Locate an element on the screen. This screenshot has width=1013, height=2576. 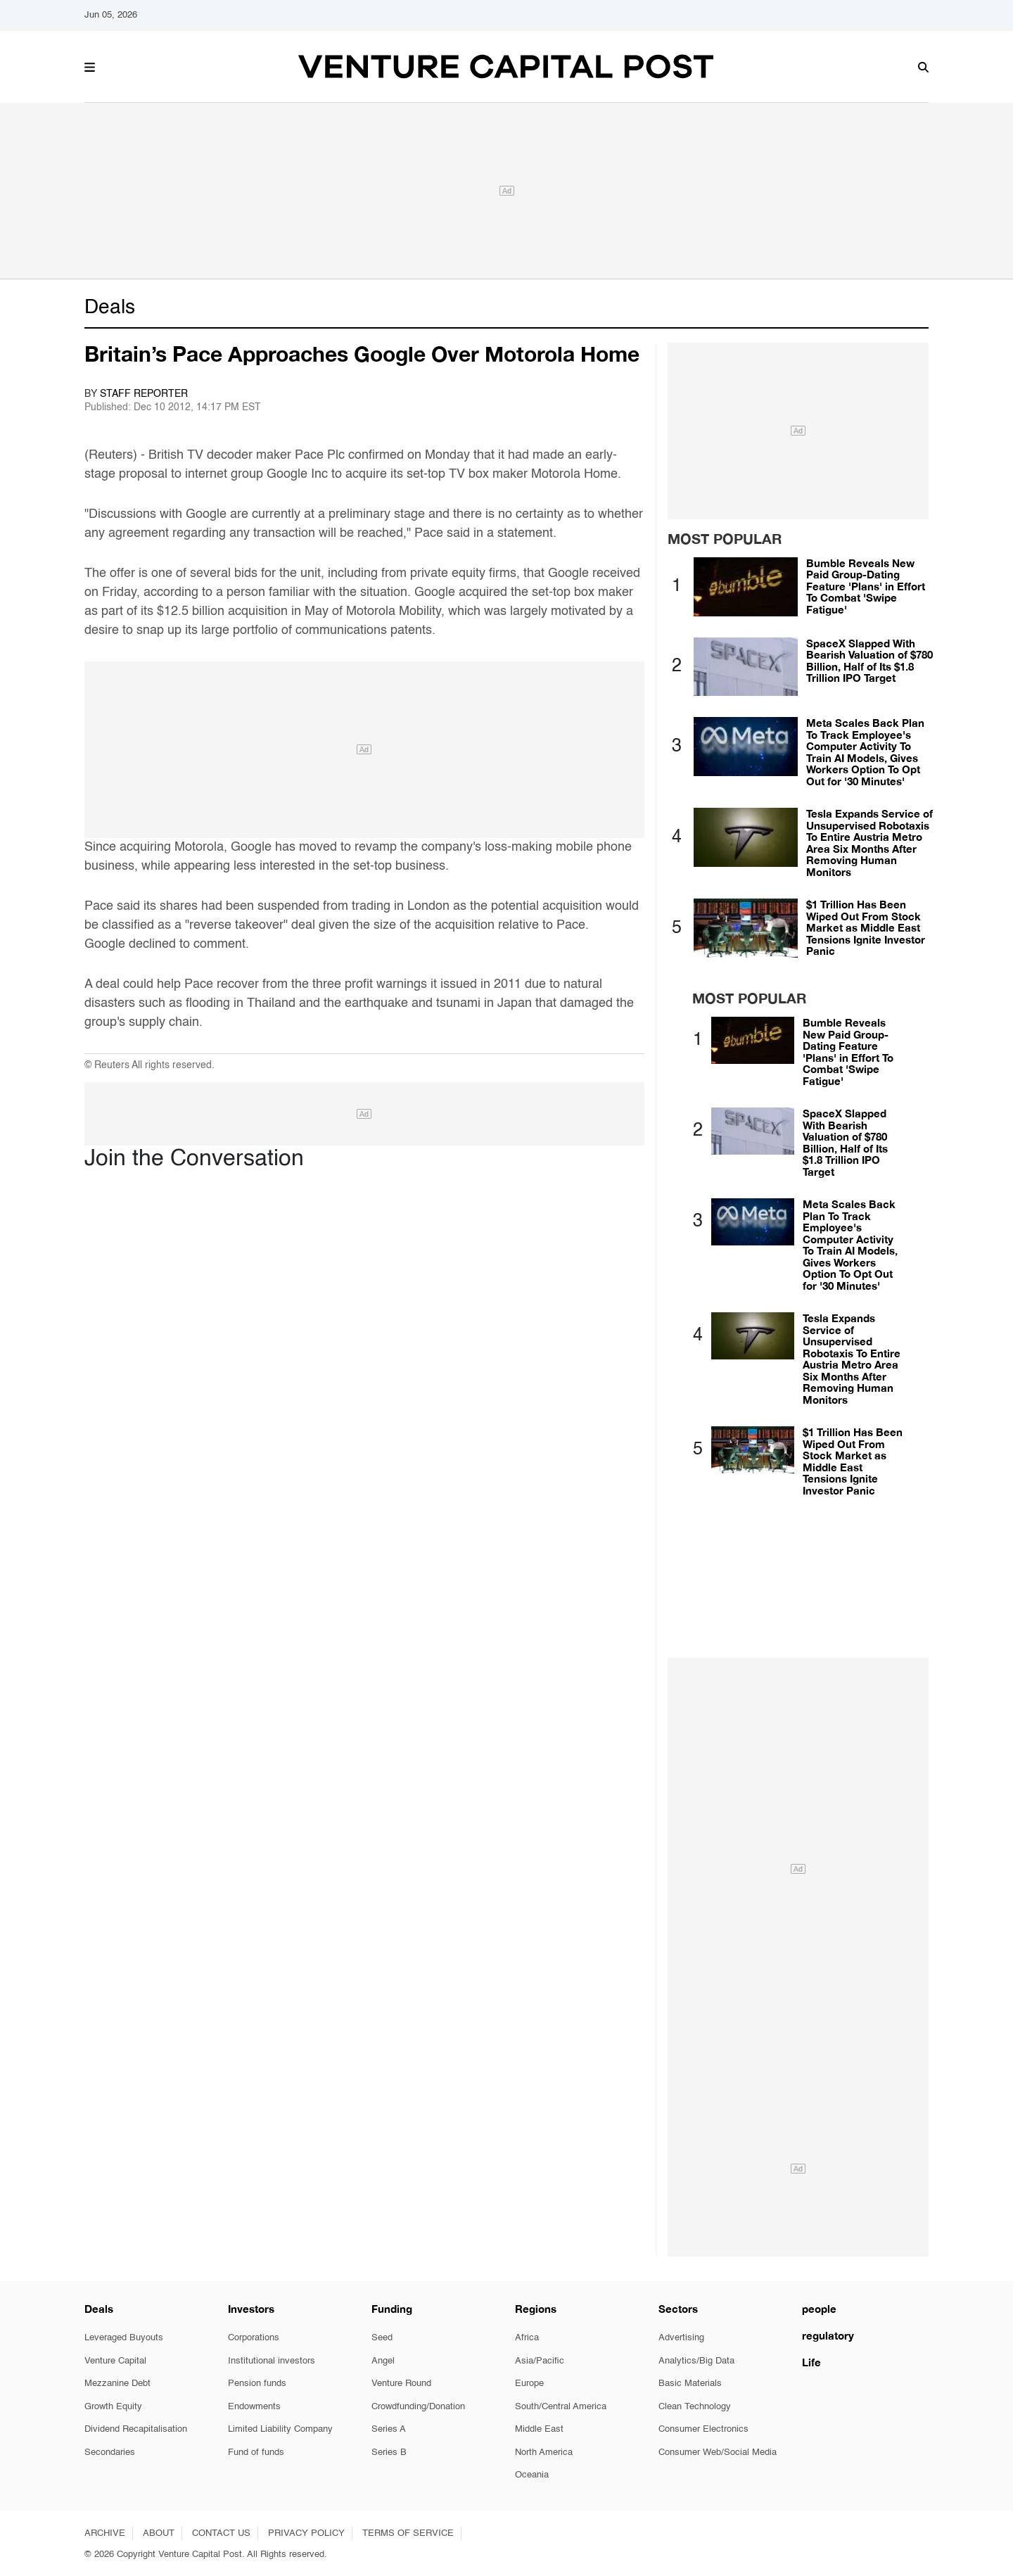
Dividend Recapitalisation is located at coordinates (135, 2429).